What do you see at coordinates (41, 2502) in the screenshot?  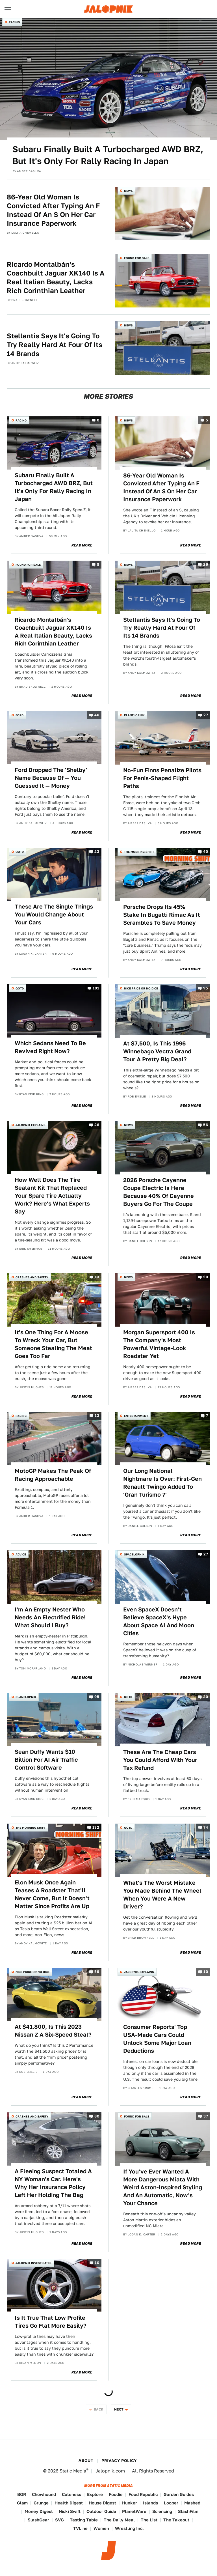 I see `Grunge` at bounding box center [41, 2502].